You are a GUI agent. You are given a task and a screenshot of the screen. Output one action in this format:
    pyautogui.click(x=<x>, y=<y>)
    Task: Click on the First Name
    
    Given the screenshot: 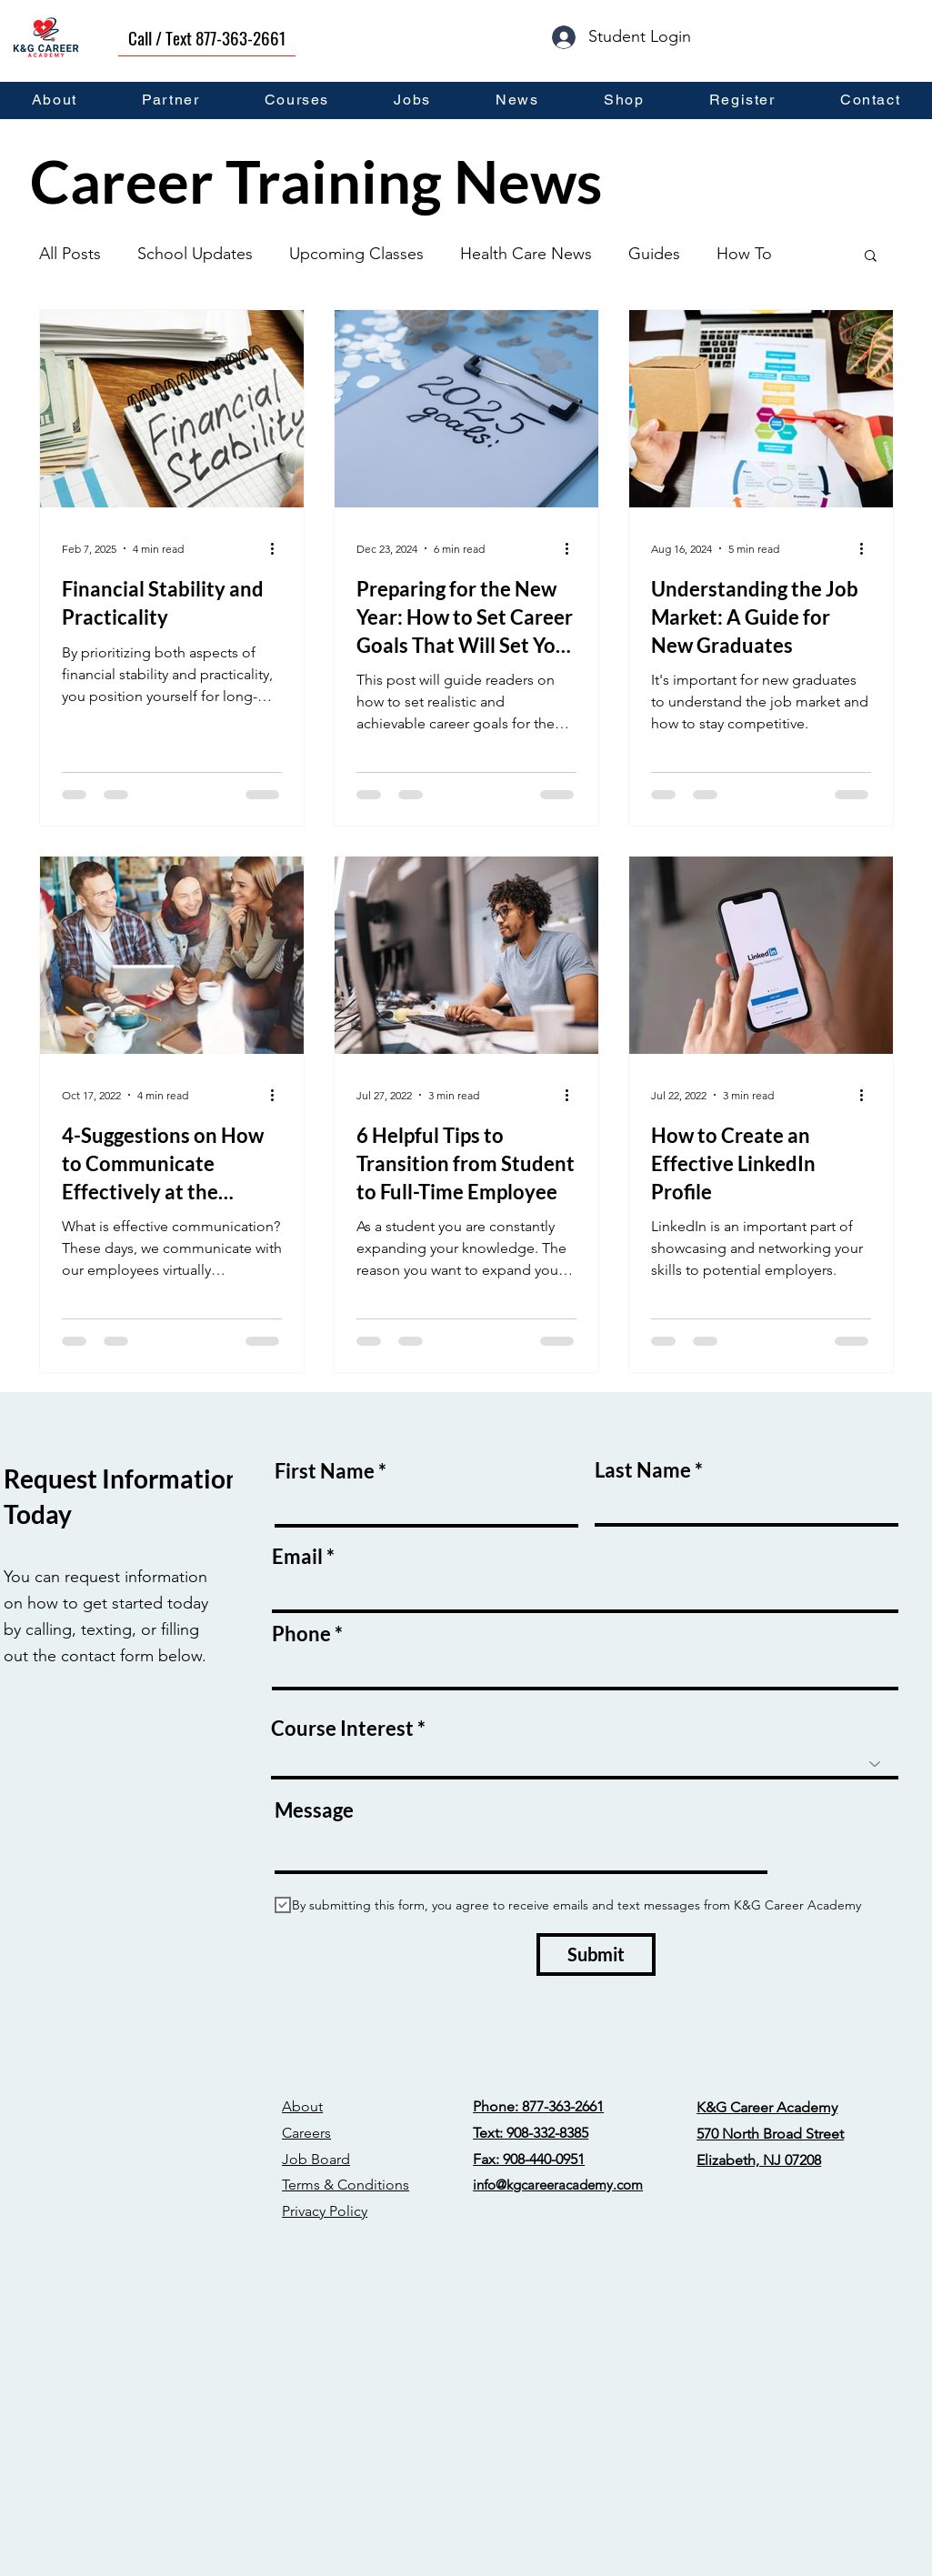 What is the action you would take?
    pyautogui.click(x=325, y=1471)
    